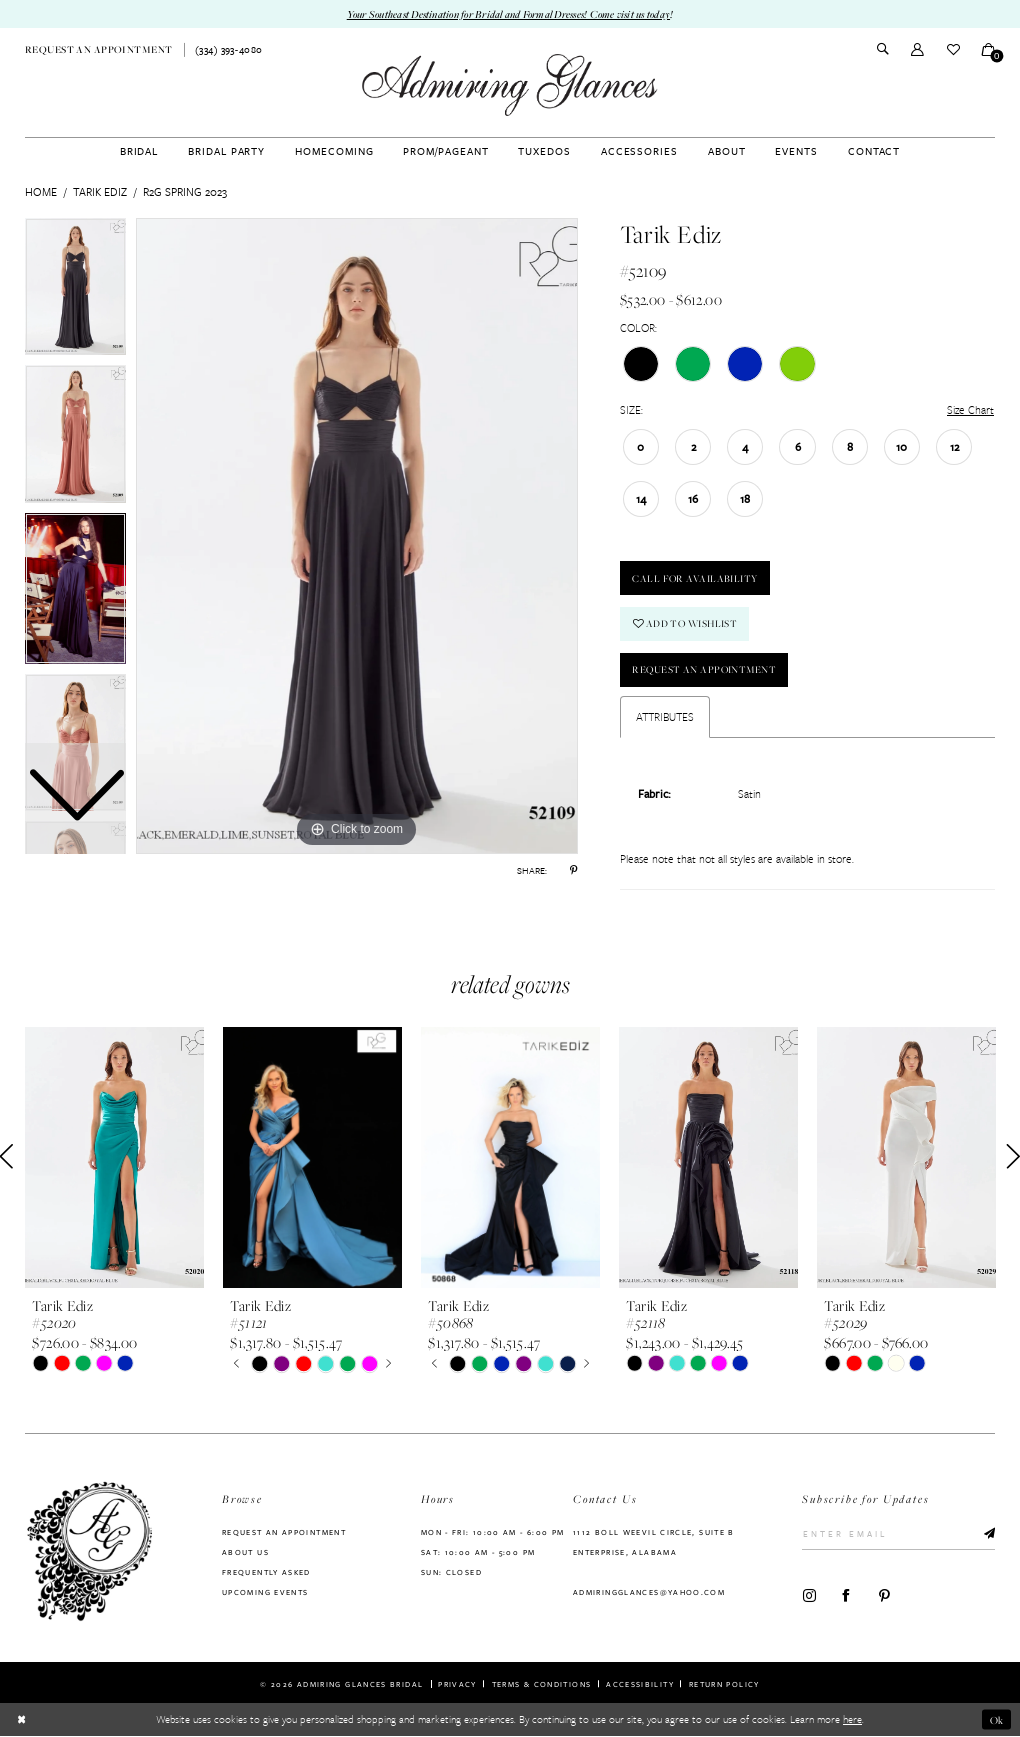  Describe the element at coordinates (846, 1596) in the screenshot. I see `[Visit our Facebook - Opens in new tab]` at that location.